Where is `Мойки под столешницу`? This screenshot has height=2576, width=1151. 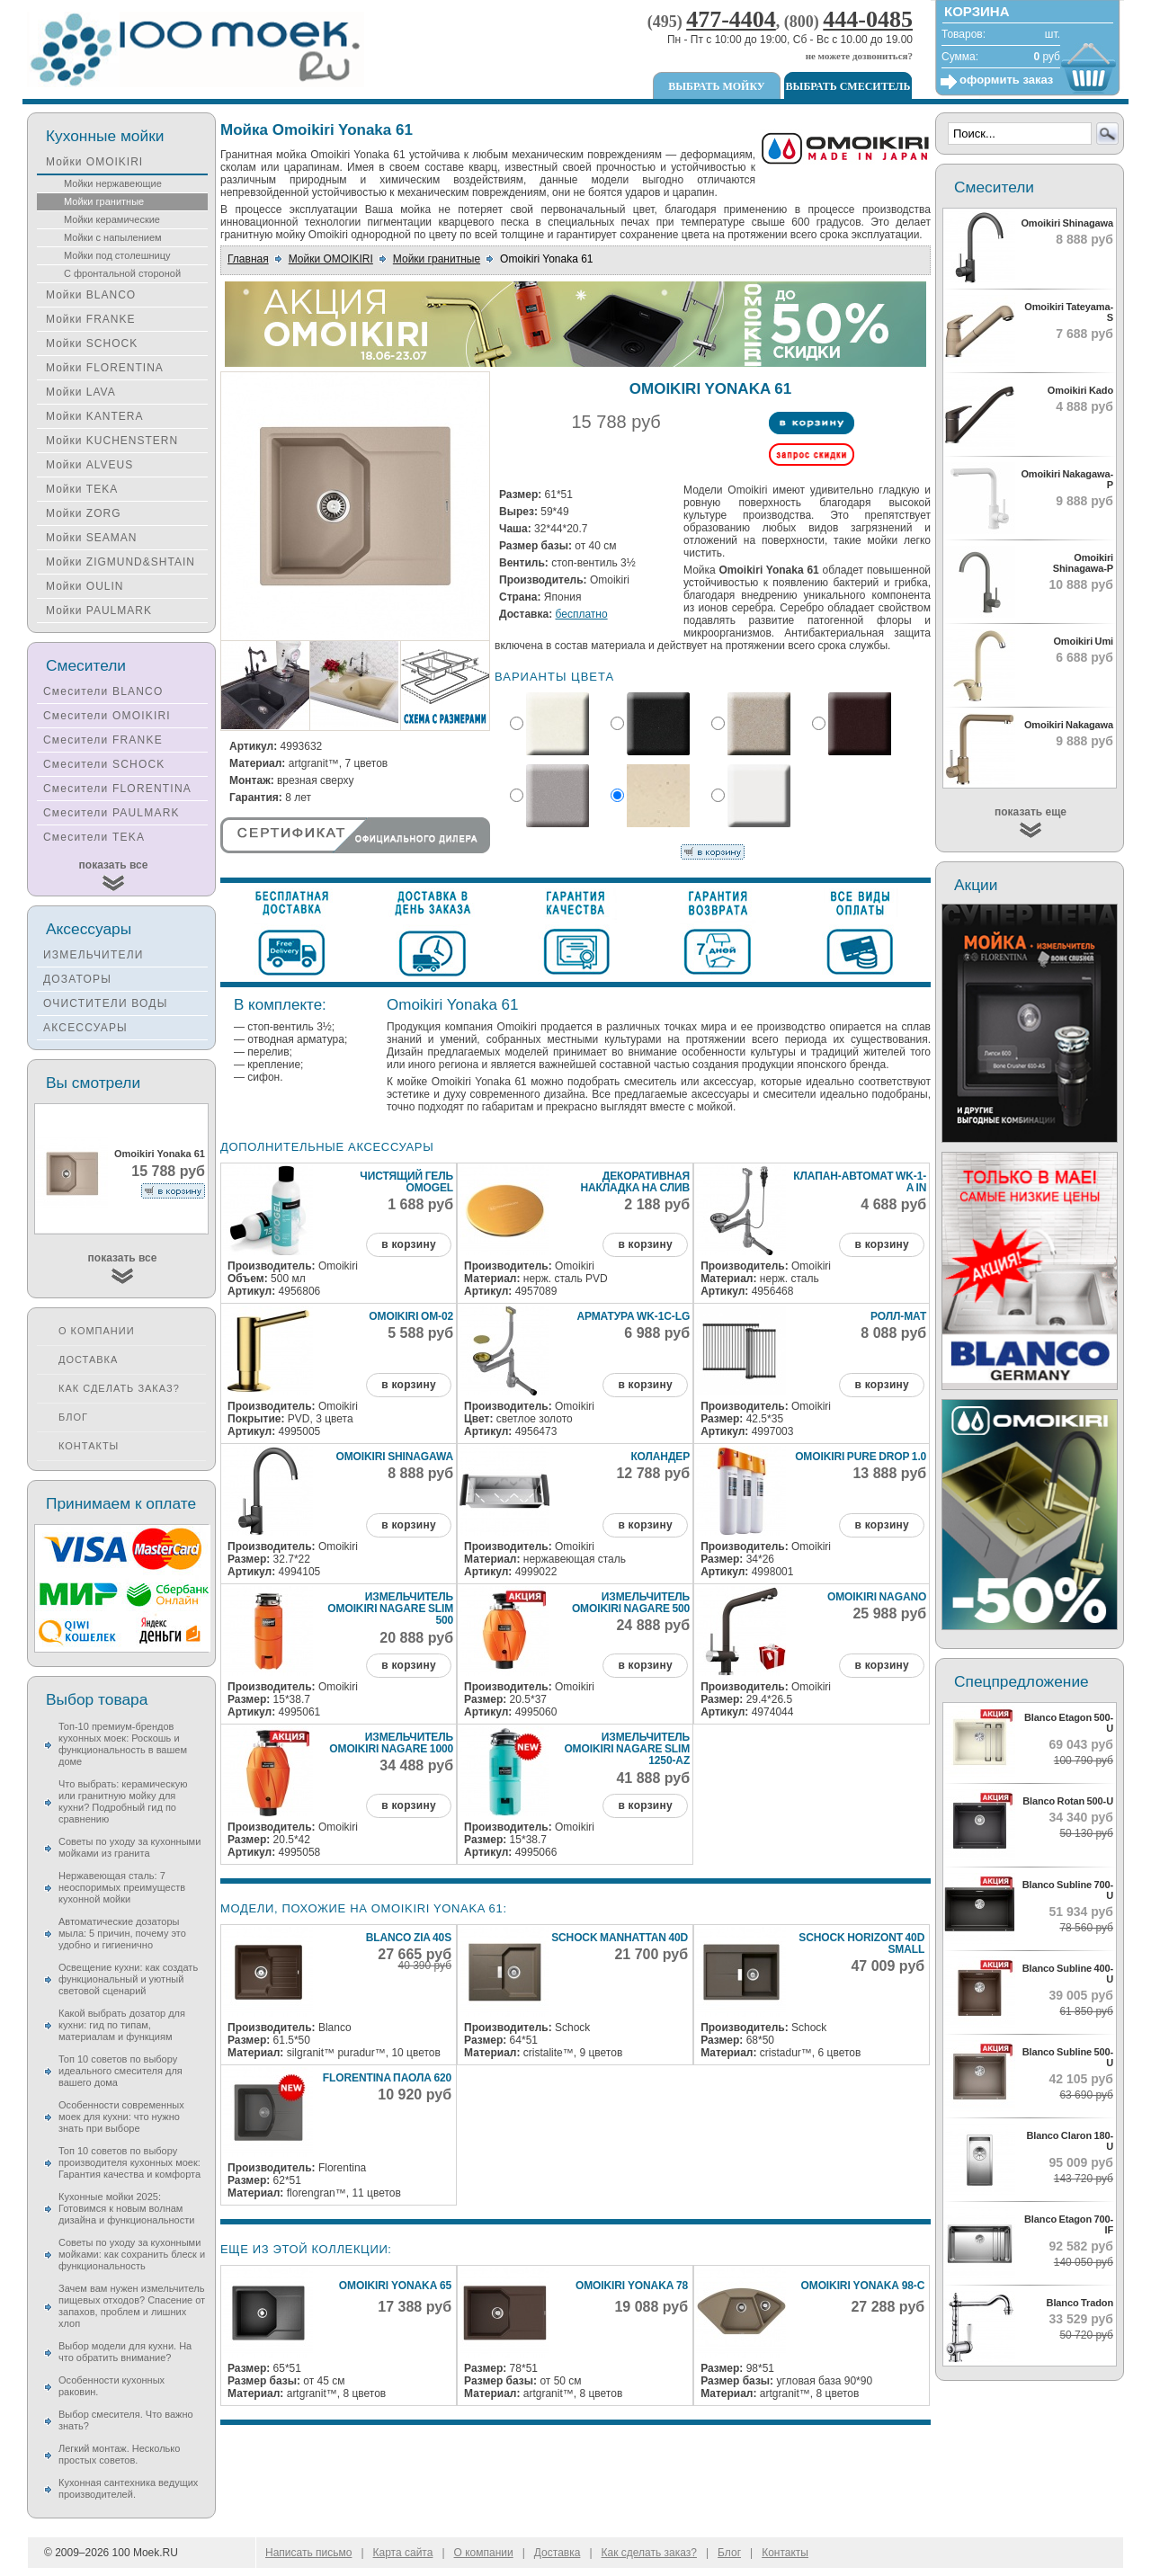
Мойки под столешницу is located at coordinates (117, 255).